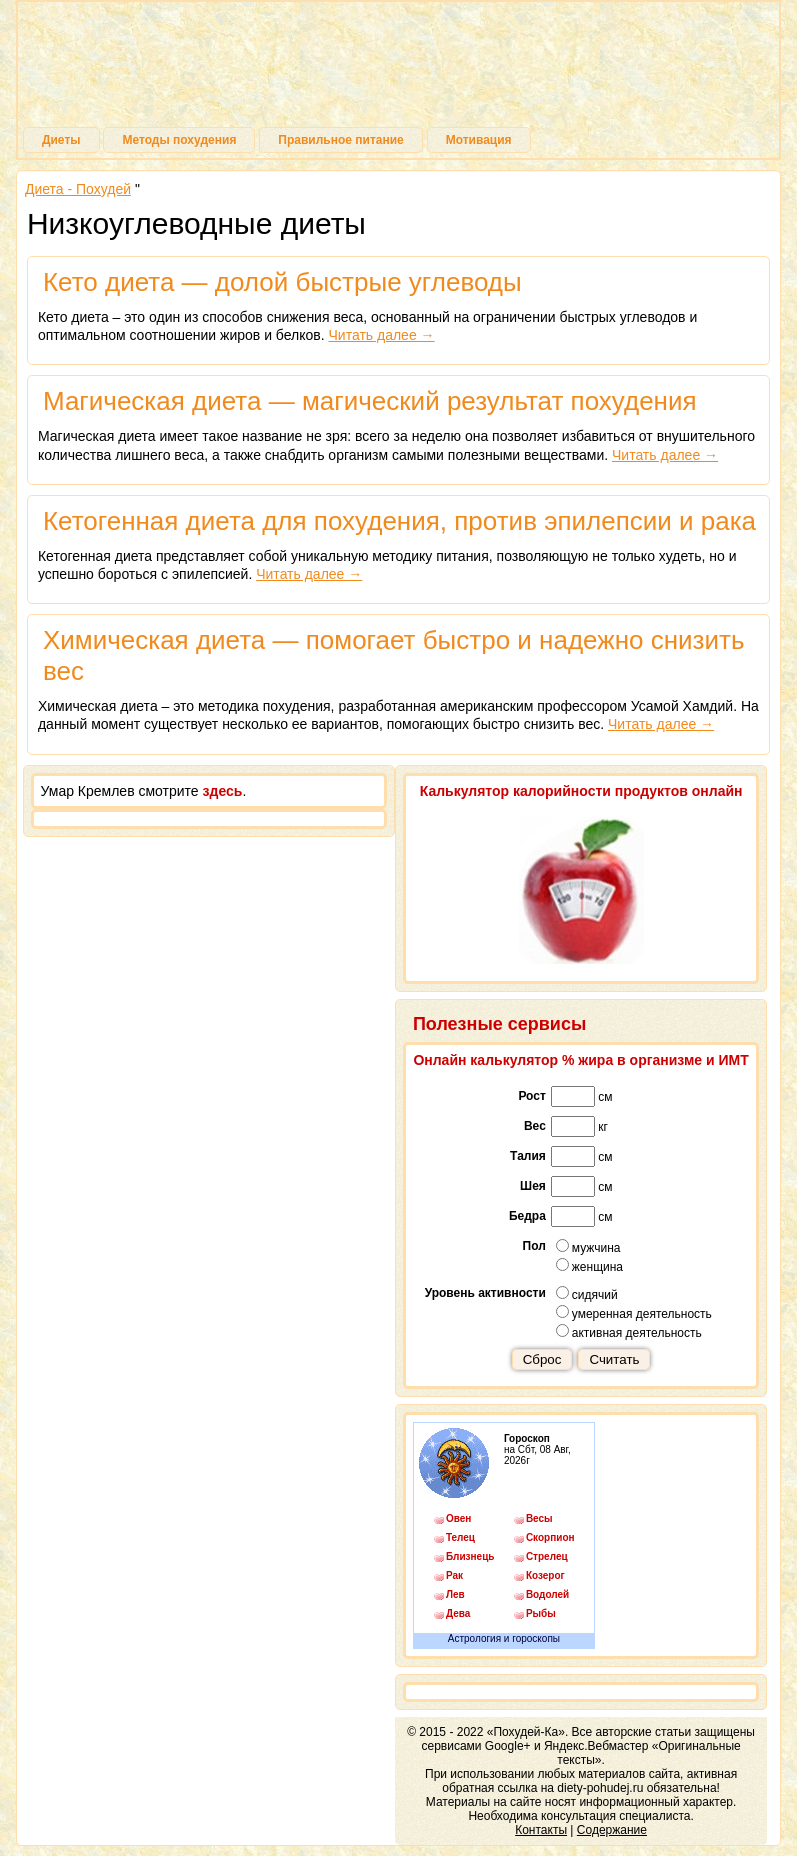  What do you see at coordinates (382, 335) in the screenshot?
I see `Читать далее →` at bounding box center [382, 335].